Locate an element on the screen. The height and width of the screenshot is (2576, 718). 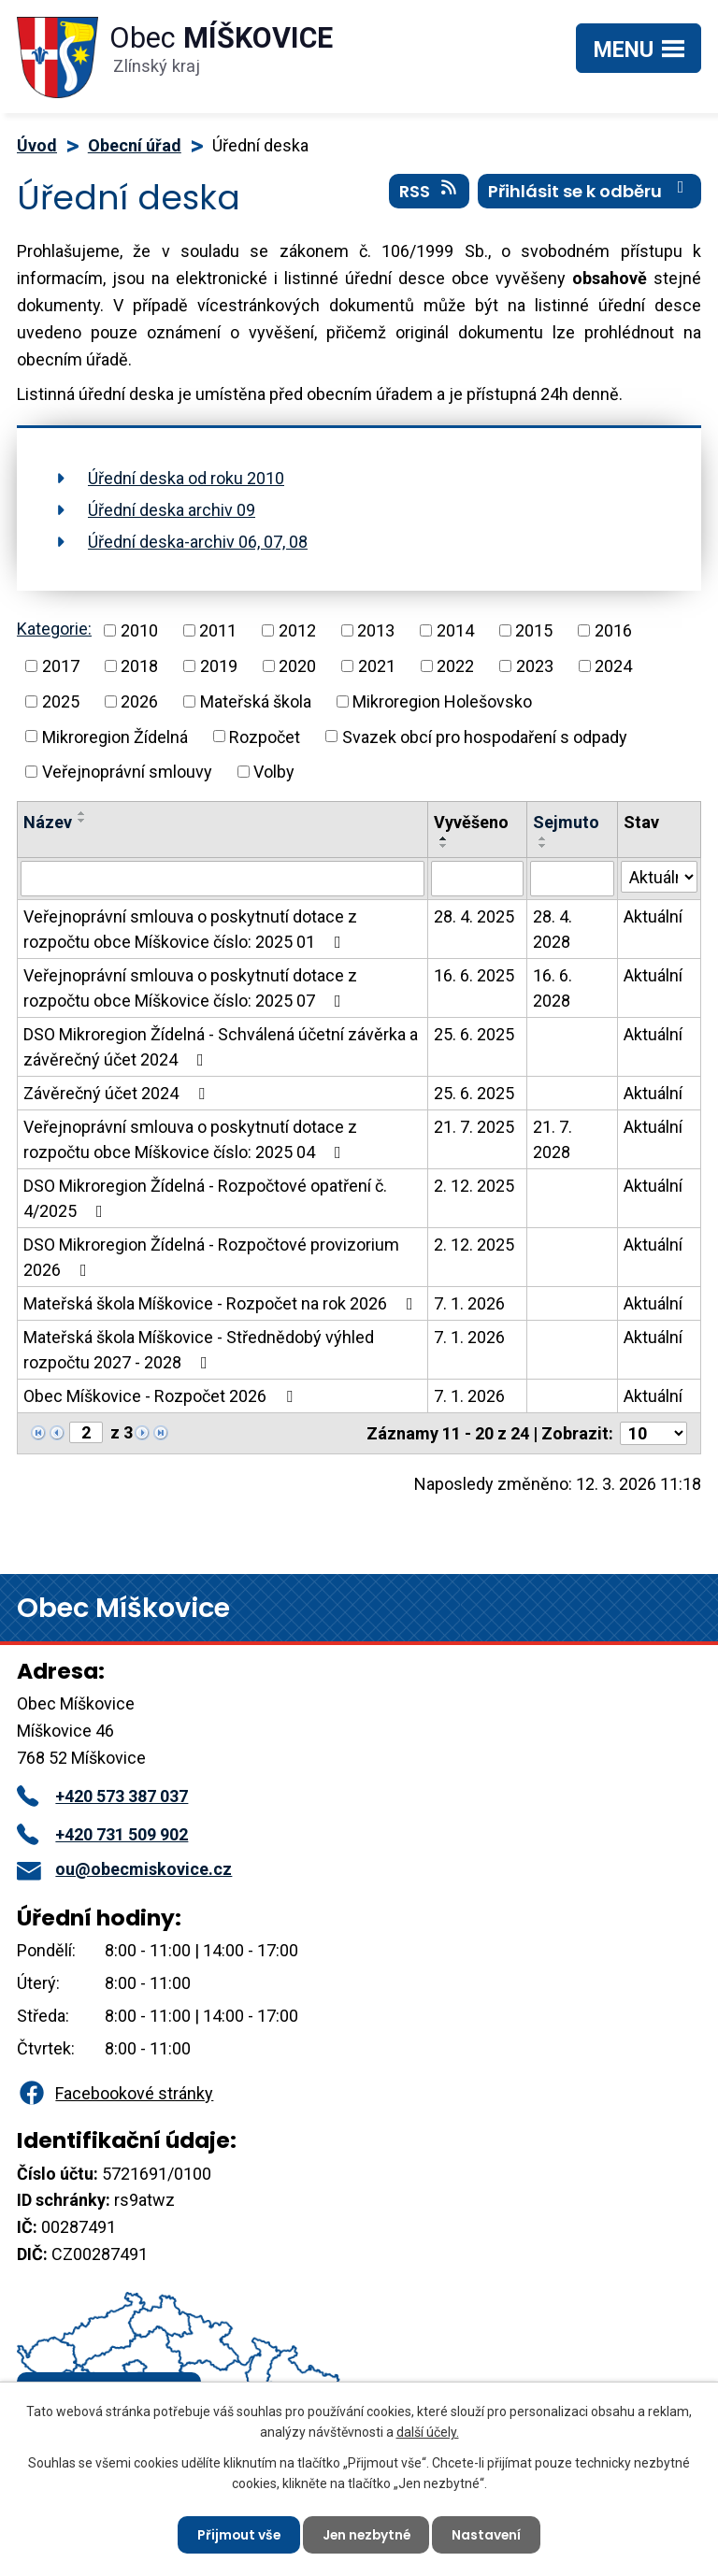
Veřejnoprávní smlouva o poskytnutí dotace z rozpočtu obce Míškovice číslo: 2025 01 is located at coordinates (190, 929).